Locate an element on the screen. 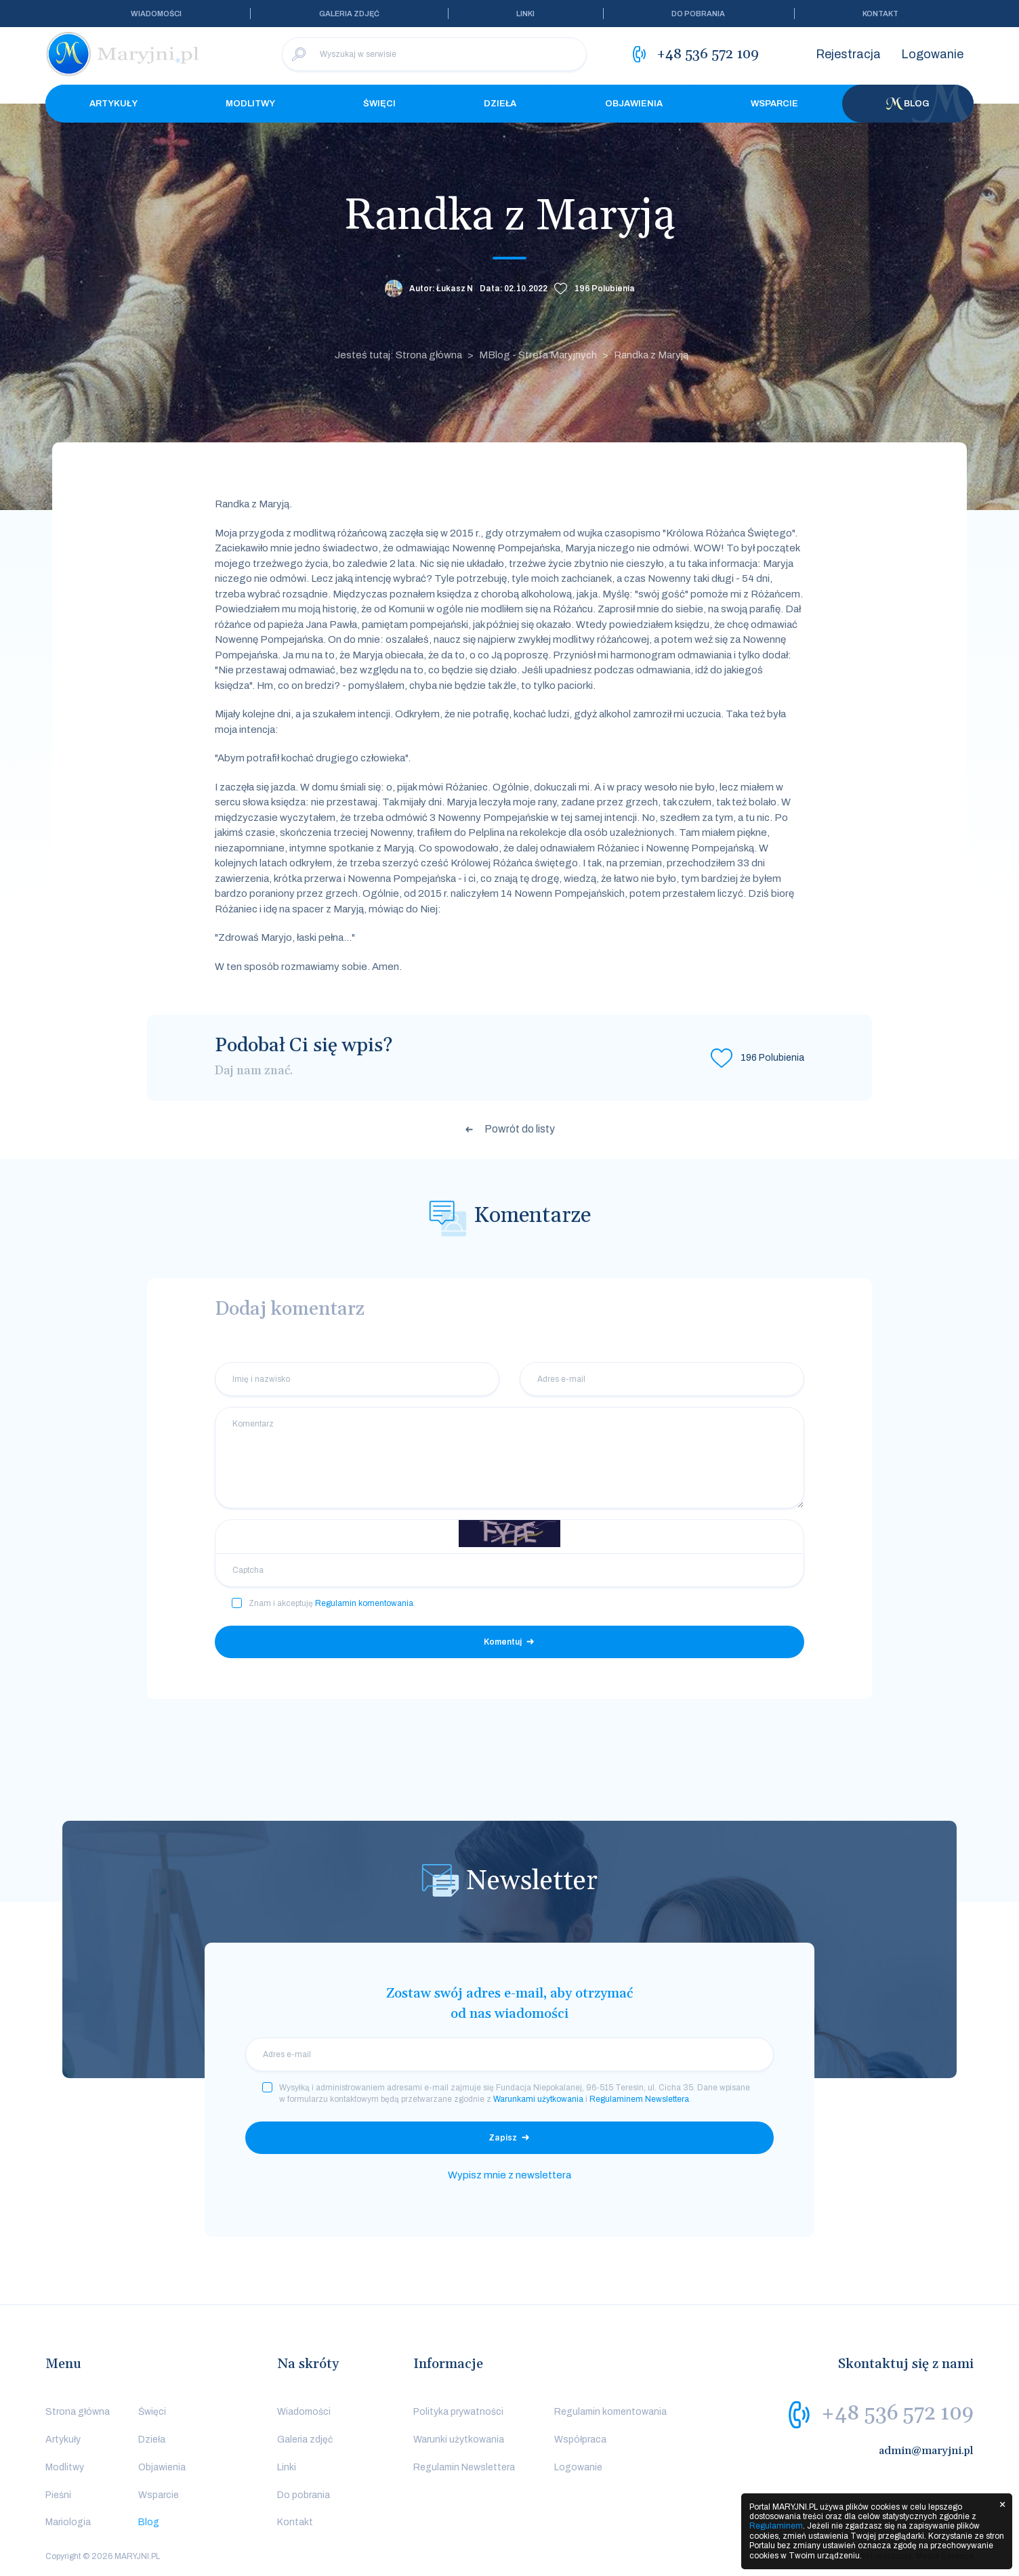 This screenshot has height=2576, width=1019. Polityka prywatności is located at coordinates (458, 2412).